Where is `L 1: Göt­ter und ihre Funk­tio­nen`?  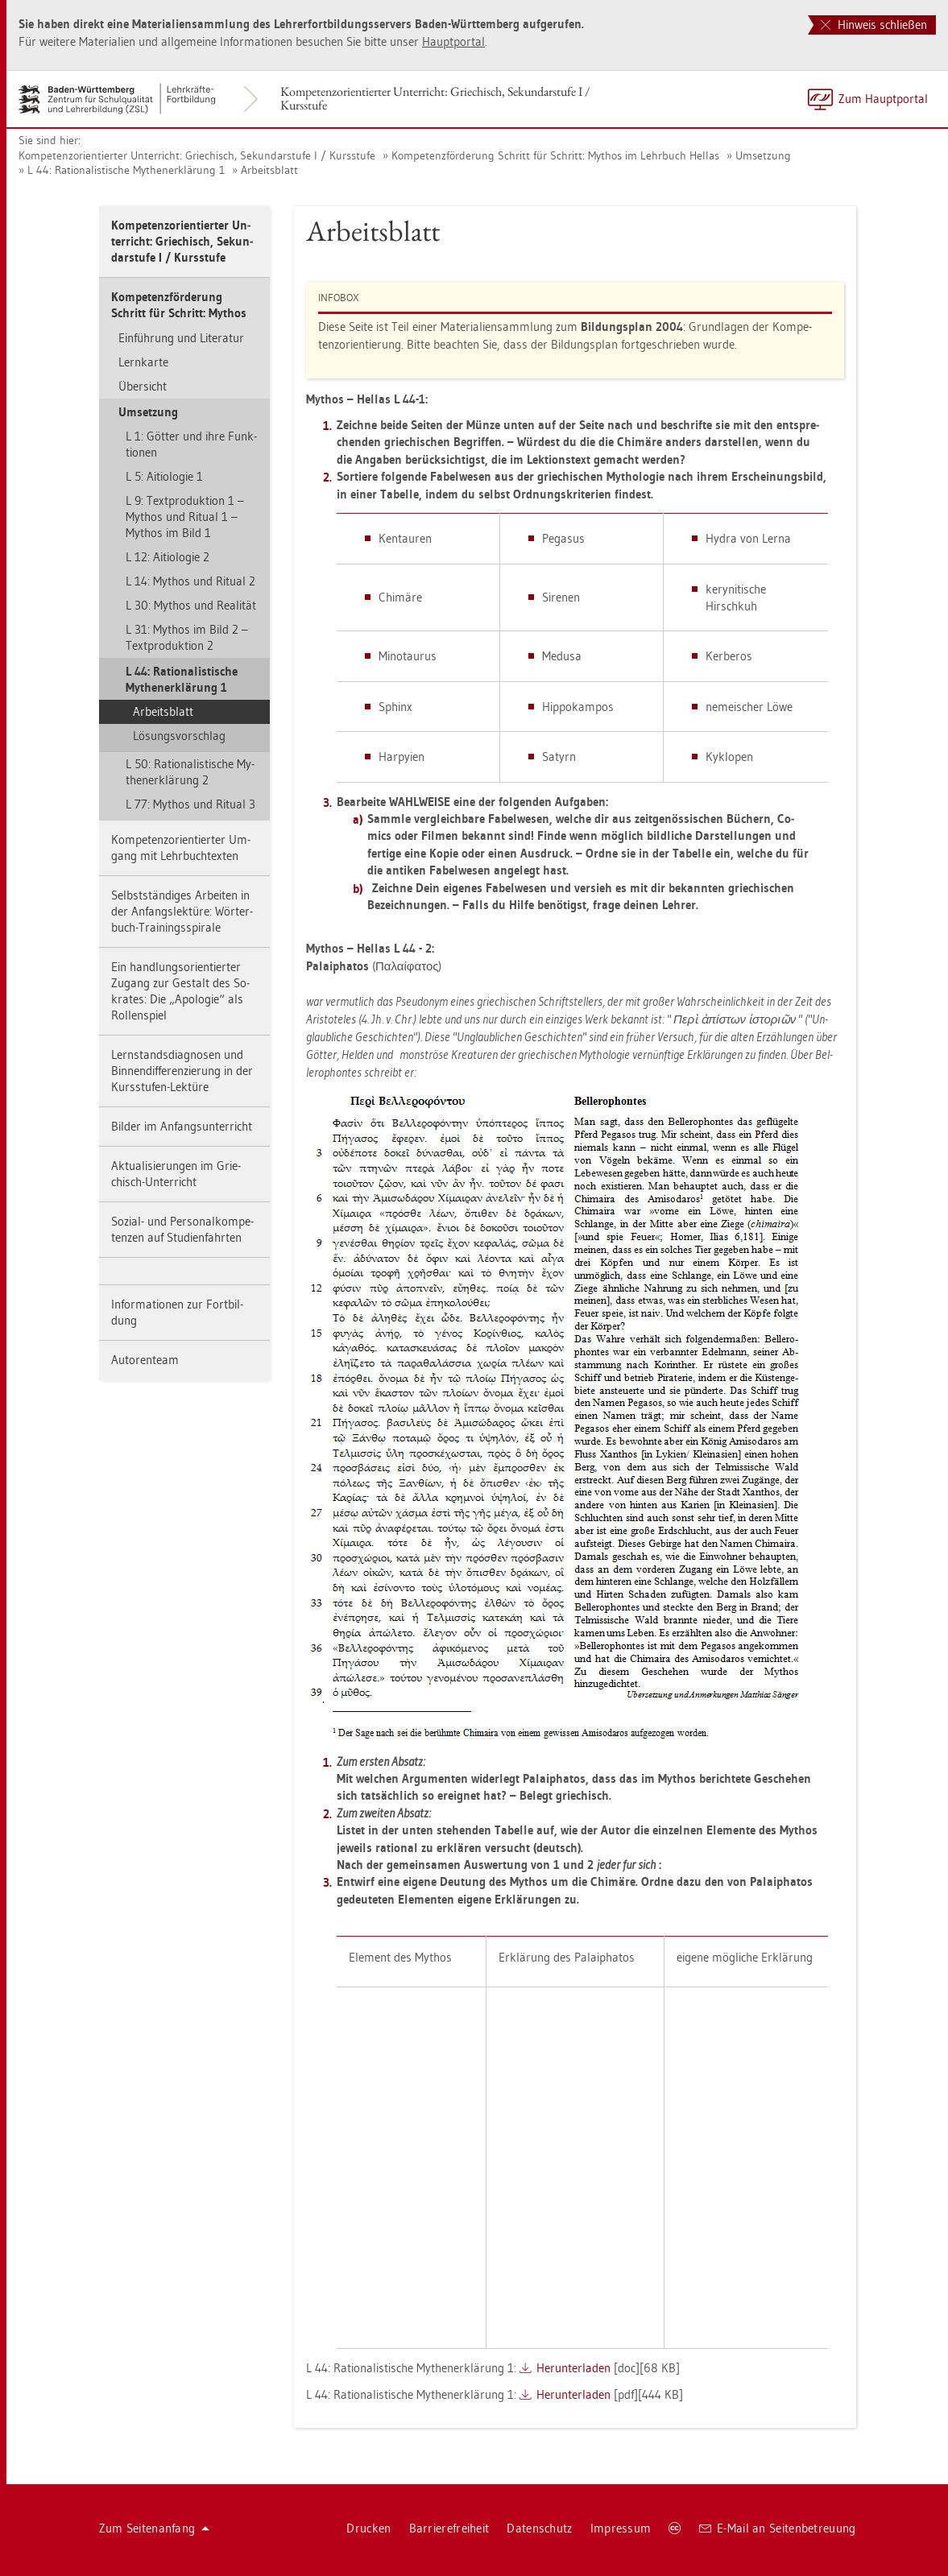 L 1: Göt­ter und ihre Funk­tio­nen is located at coordinates (191, 444).